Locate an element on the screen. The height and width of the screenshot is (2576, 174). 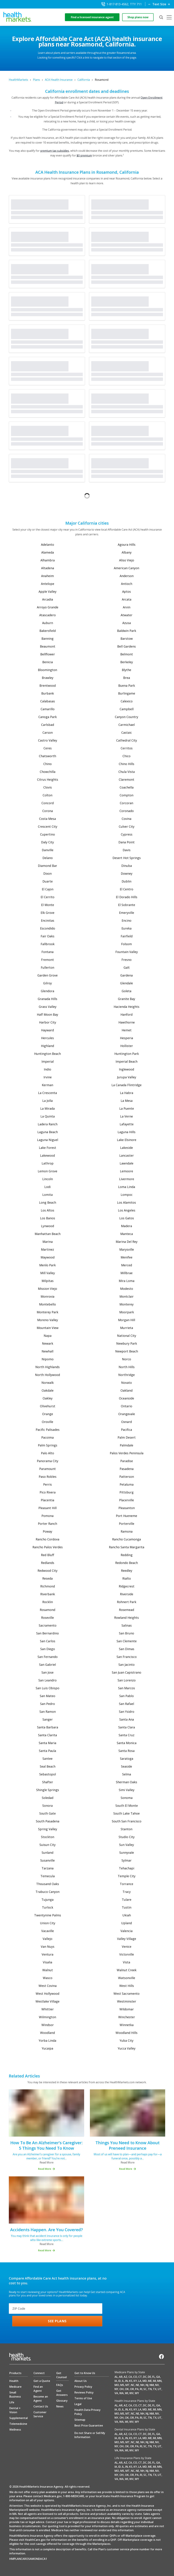
Dublin is located at coordinates (126, 881).